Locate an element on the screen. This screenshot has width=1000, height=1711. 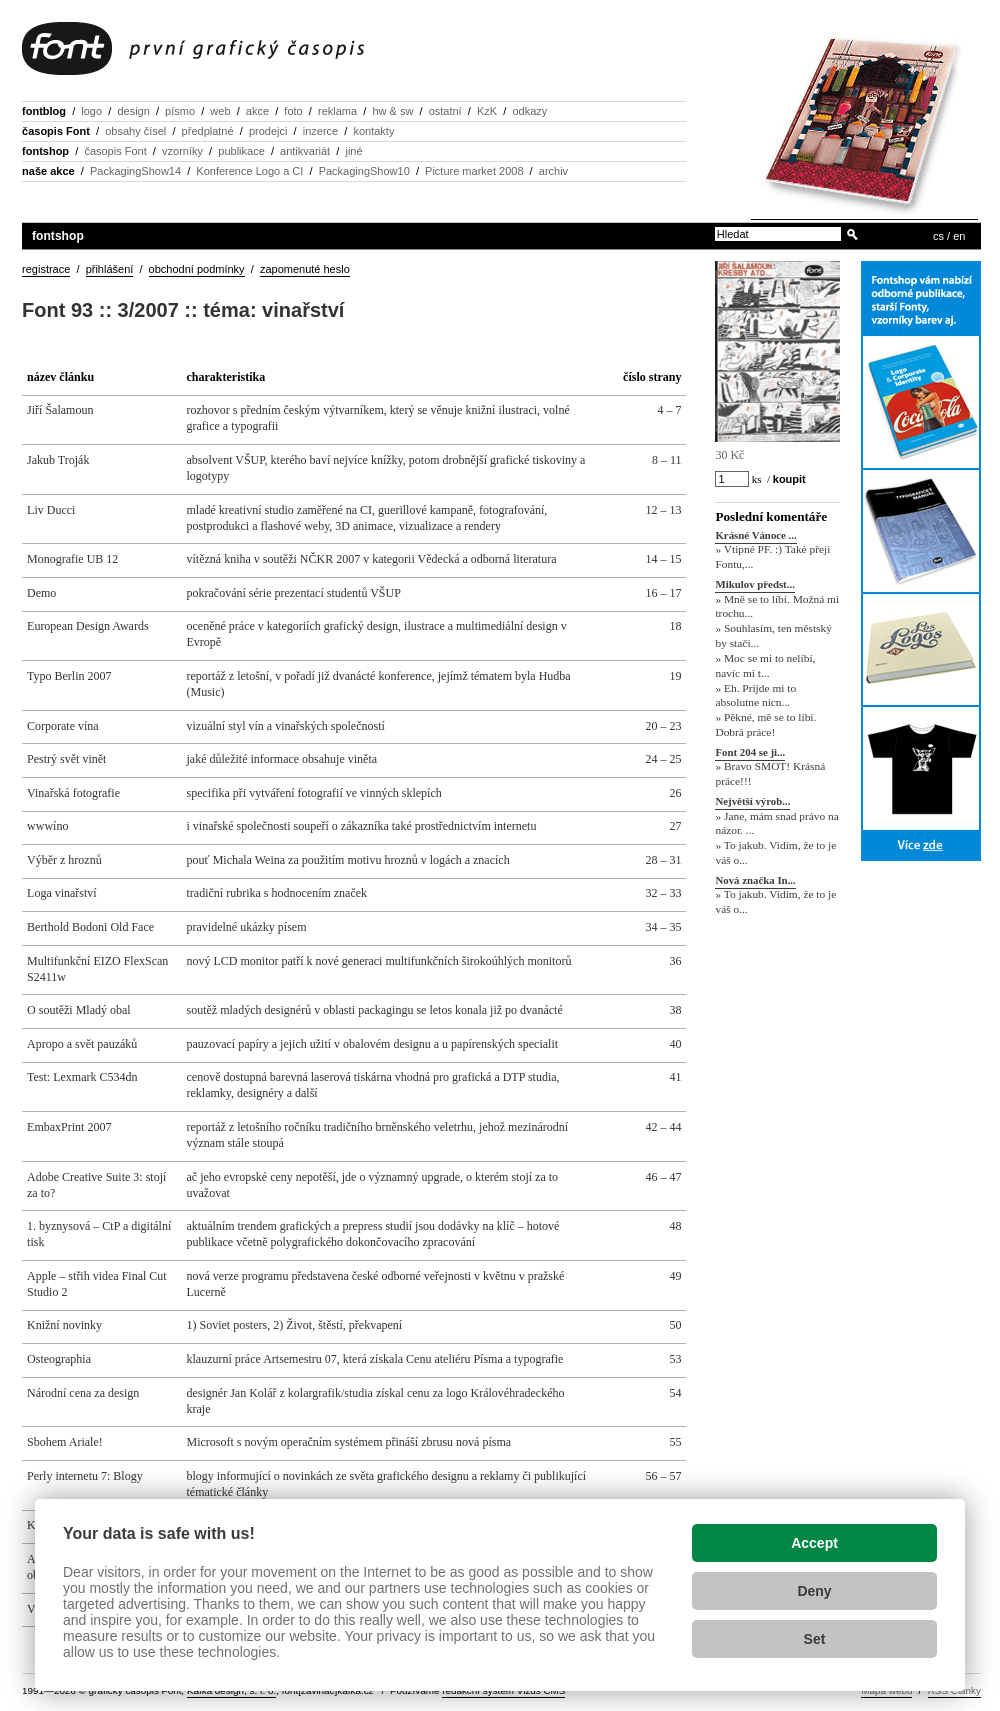
cs is located at coordinates (938, 236).